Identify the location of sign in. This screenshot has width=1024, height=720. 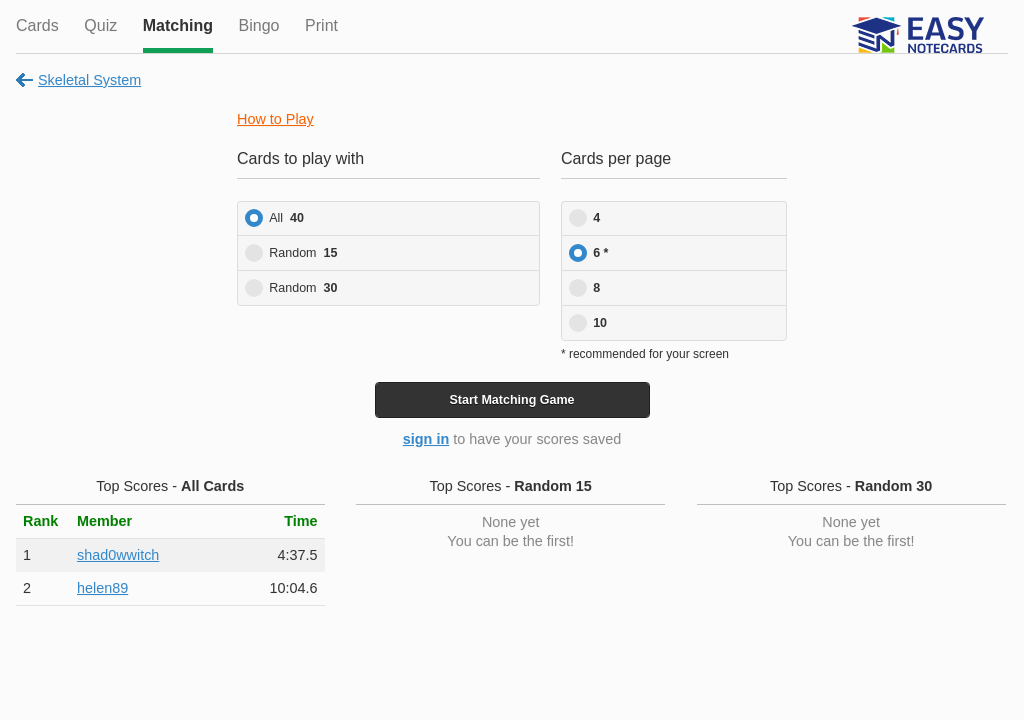
(426, 439).